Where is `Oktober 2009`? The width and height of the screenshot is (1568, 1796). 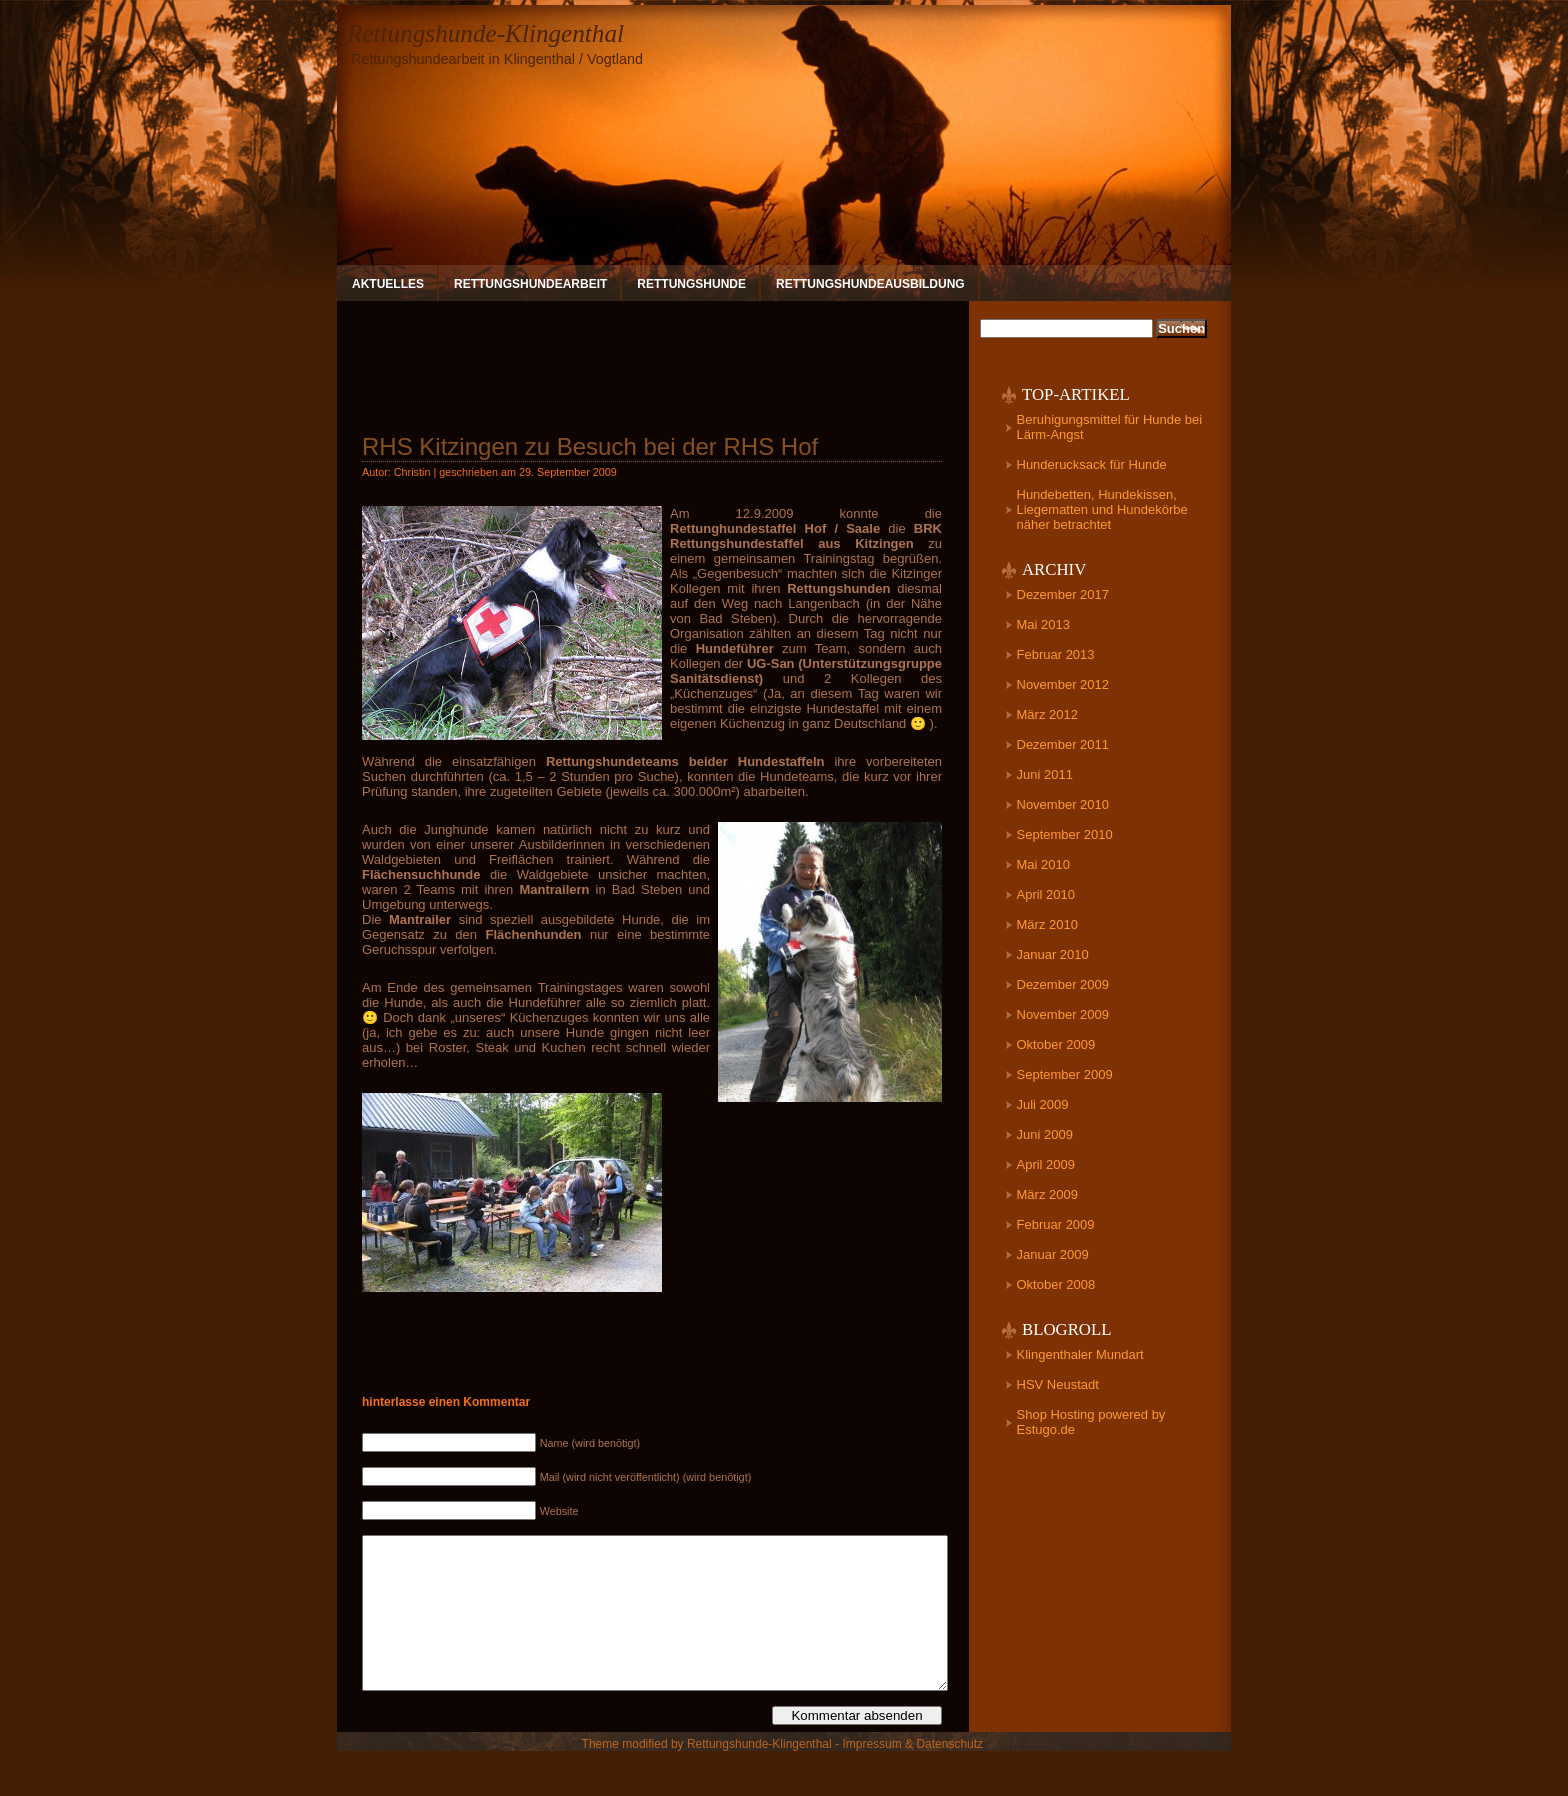
Oktober 2009 is located at coordinates (1056, 1044).